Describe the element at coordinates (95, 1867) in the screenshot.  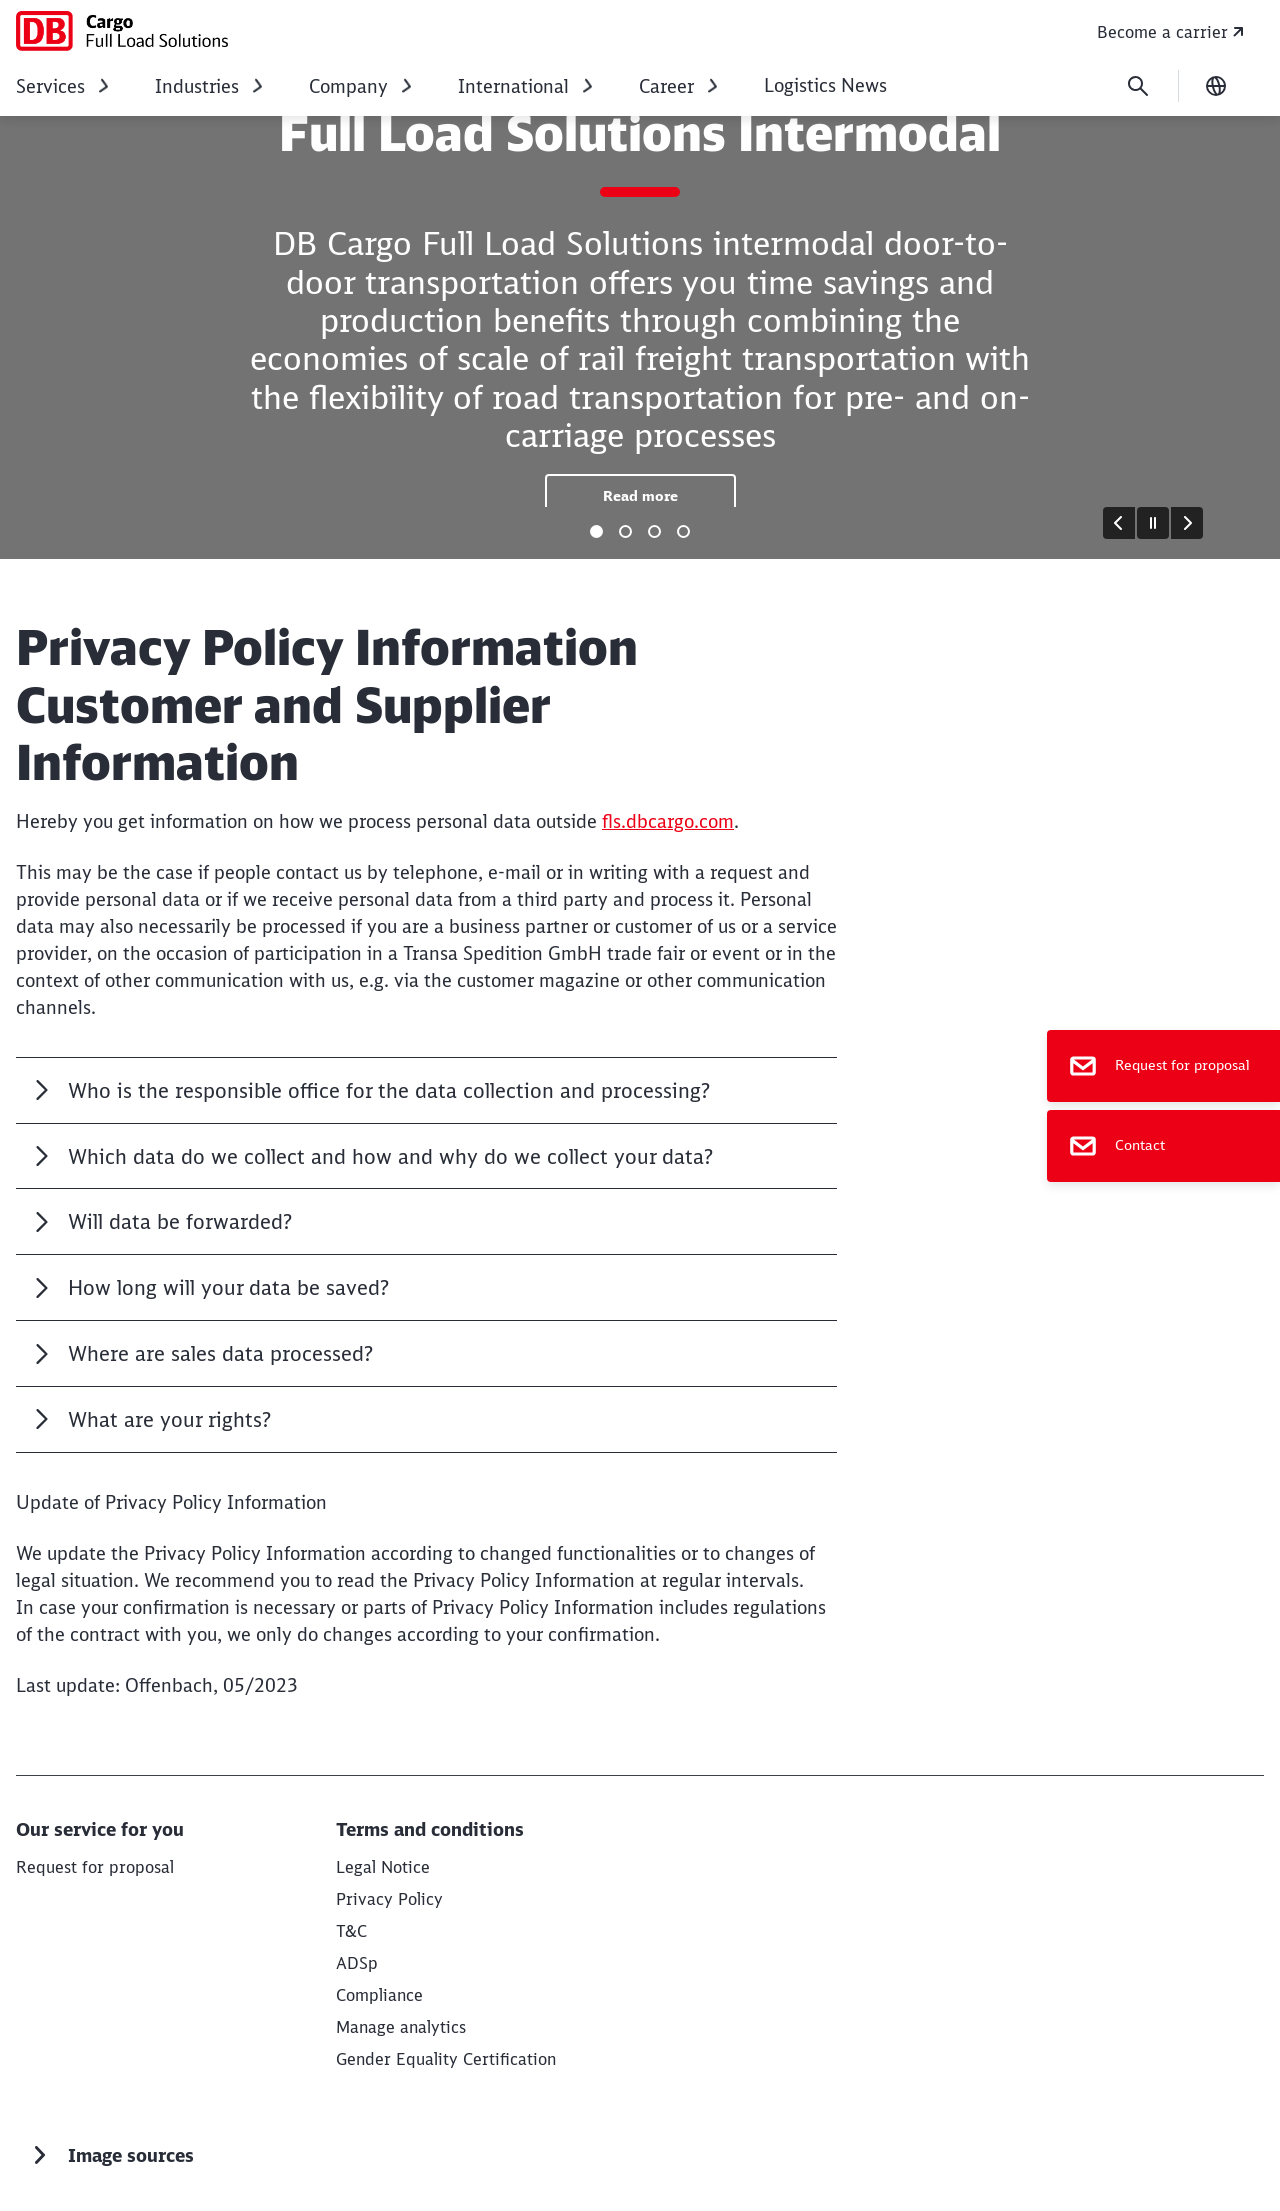
I see `[Request for proposal Request for proposal]` at that location.